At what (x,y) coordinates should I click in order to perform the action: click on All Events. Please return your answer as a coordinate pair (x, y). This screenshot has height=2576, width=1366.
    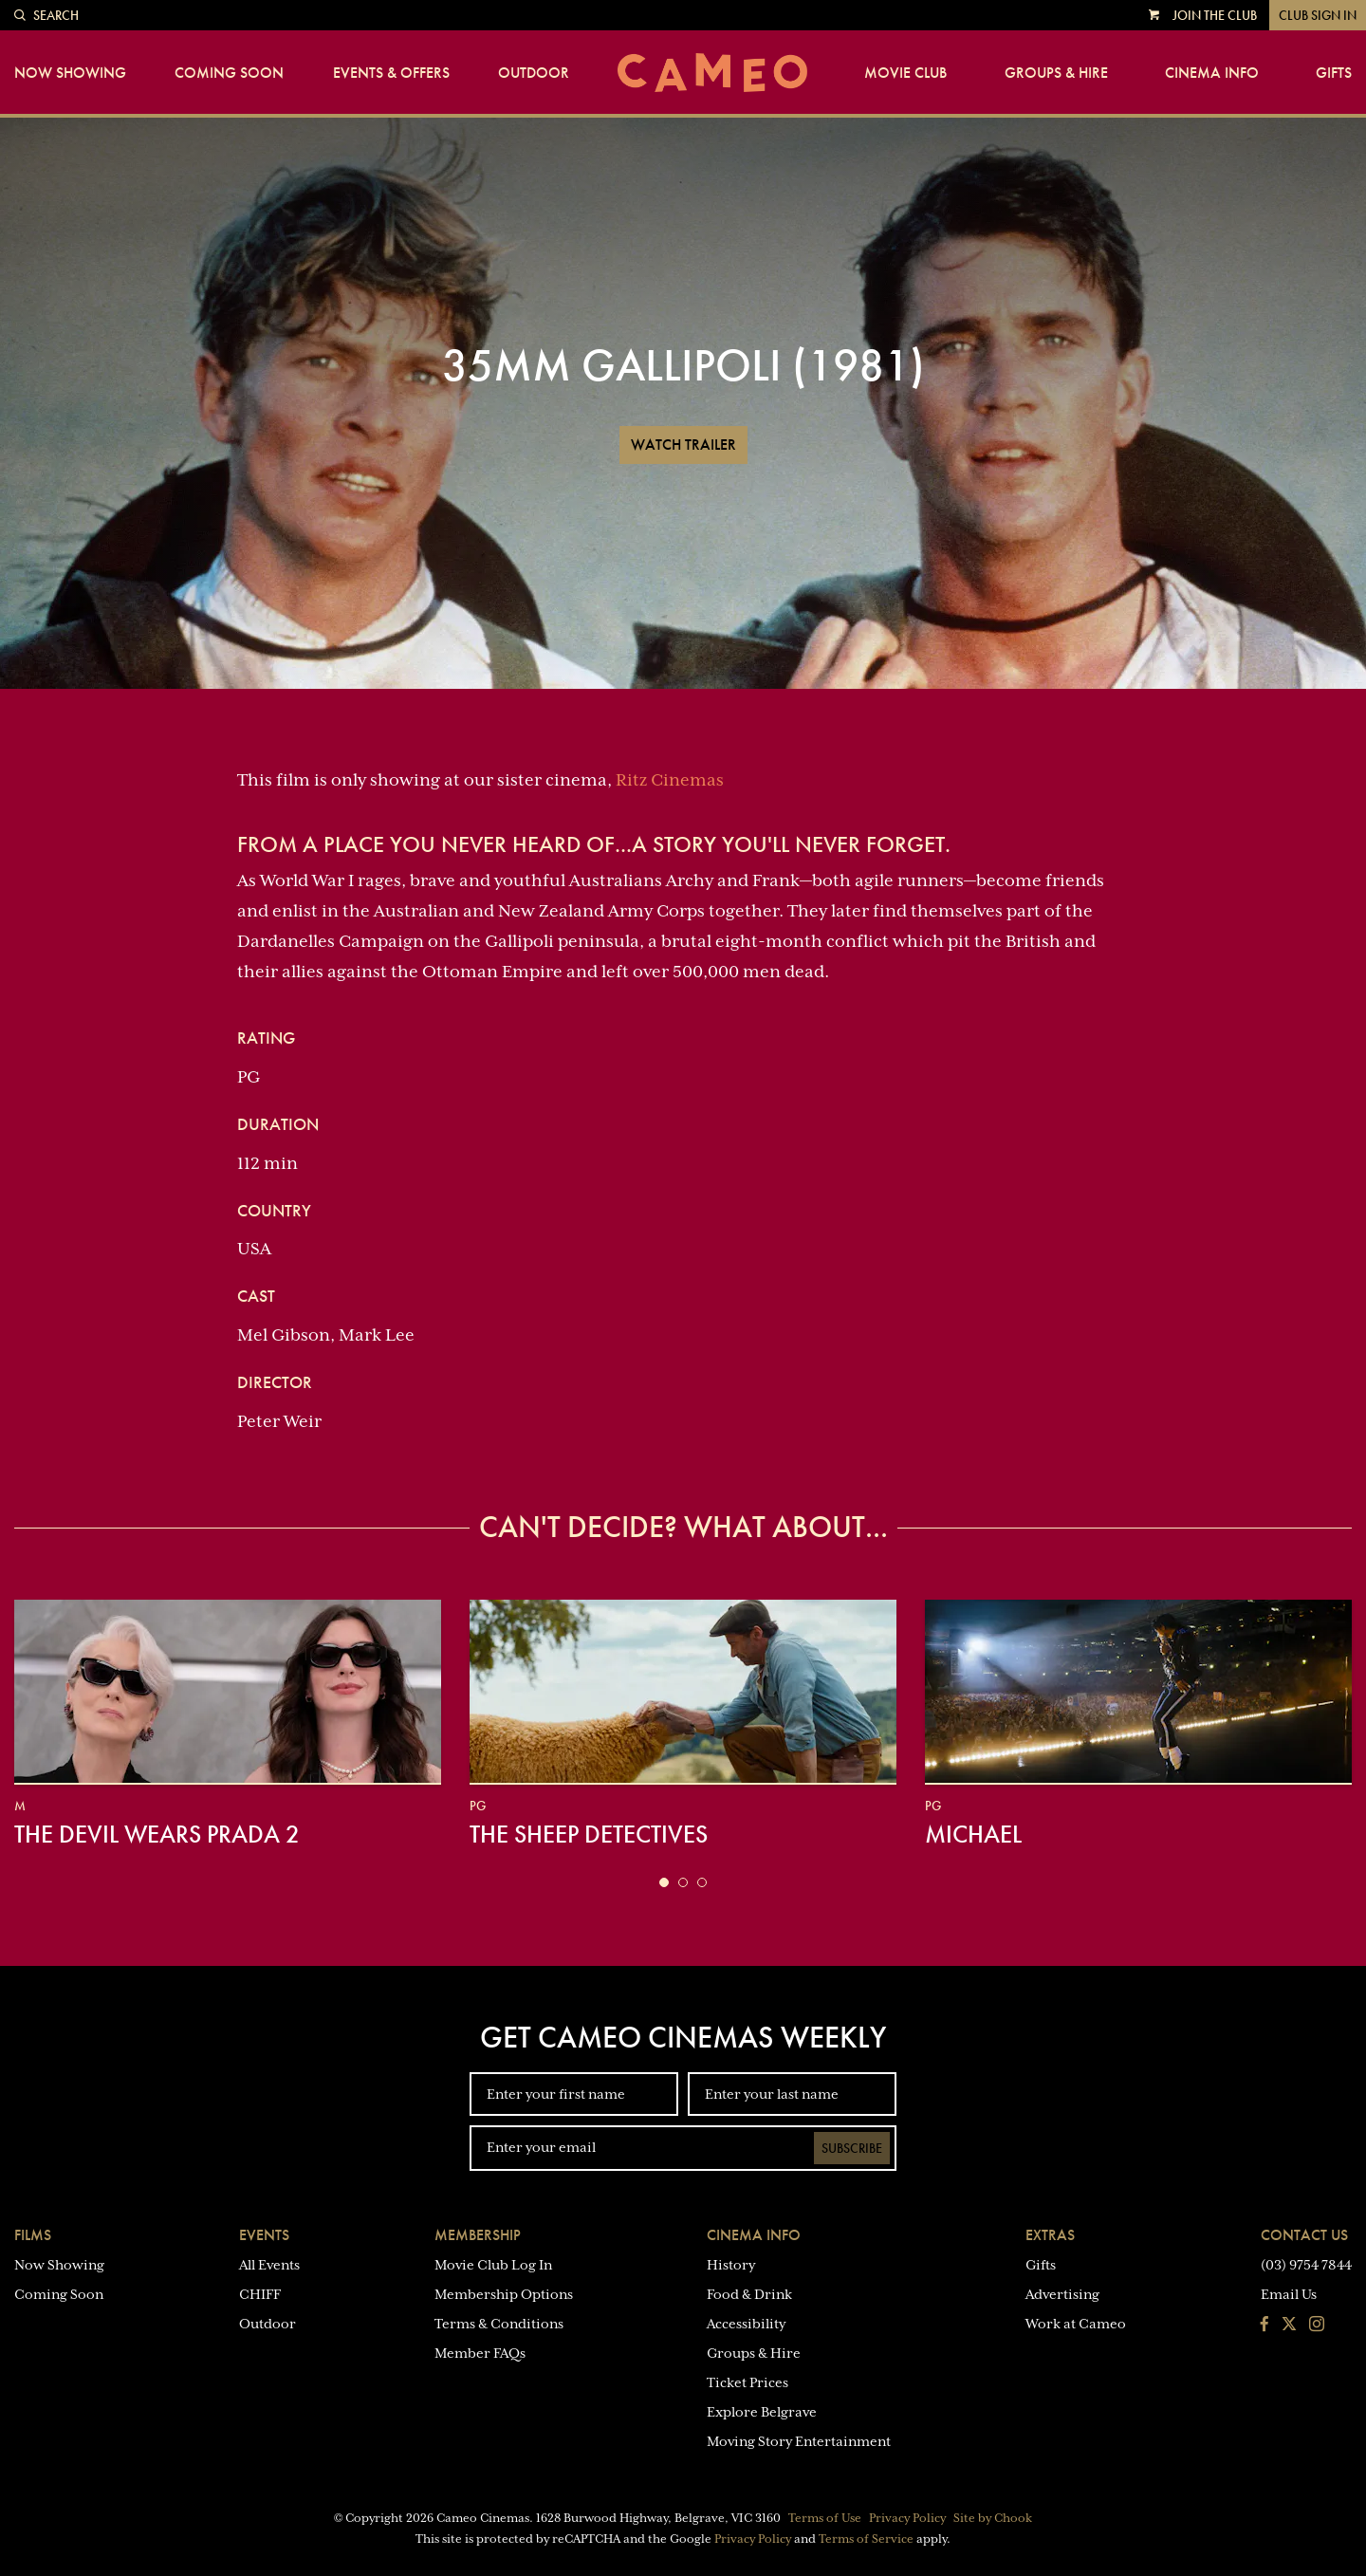
    Looking at the image, I should click on (269, 2264).